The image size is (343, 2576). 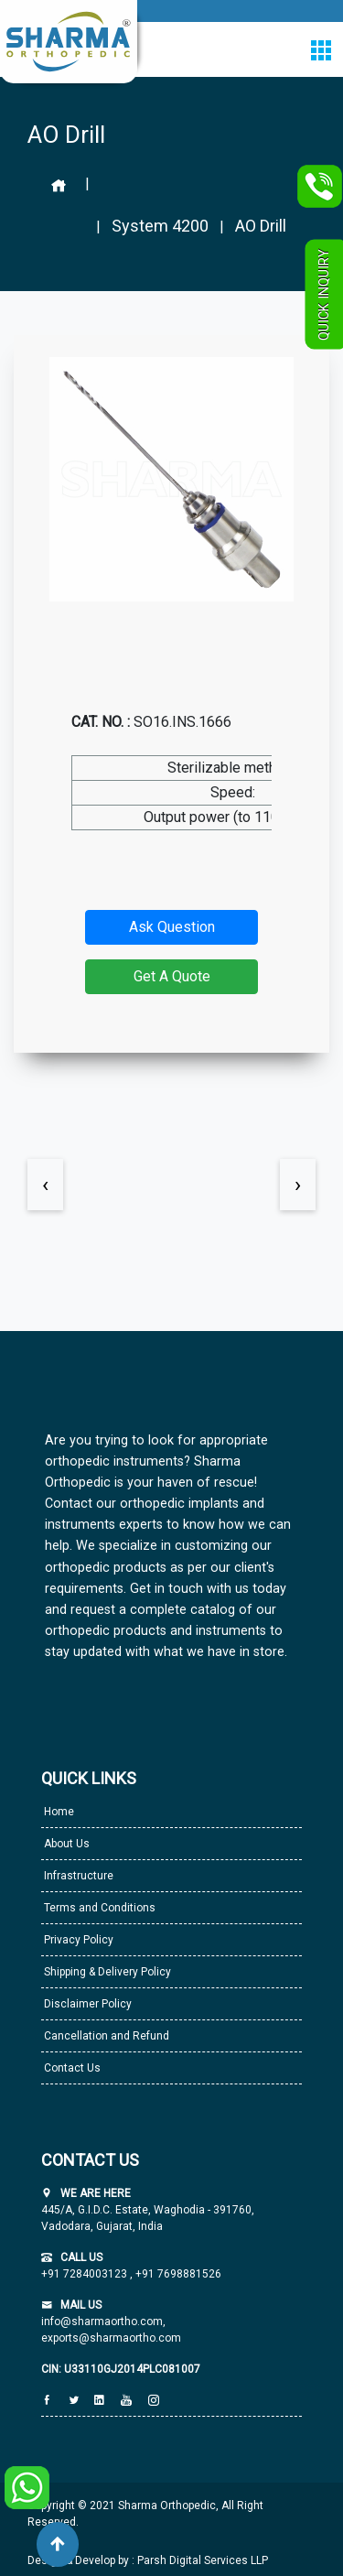 I want to click on Ask Question, so click(x=172, y=927).